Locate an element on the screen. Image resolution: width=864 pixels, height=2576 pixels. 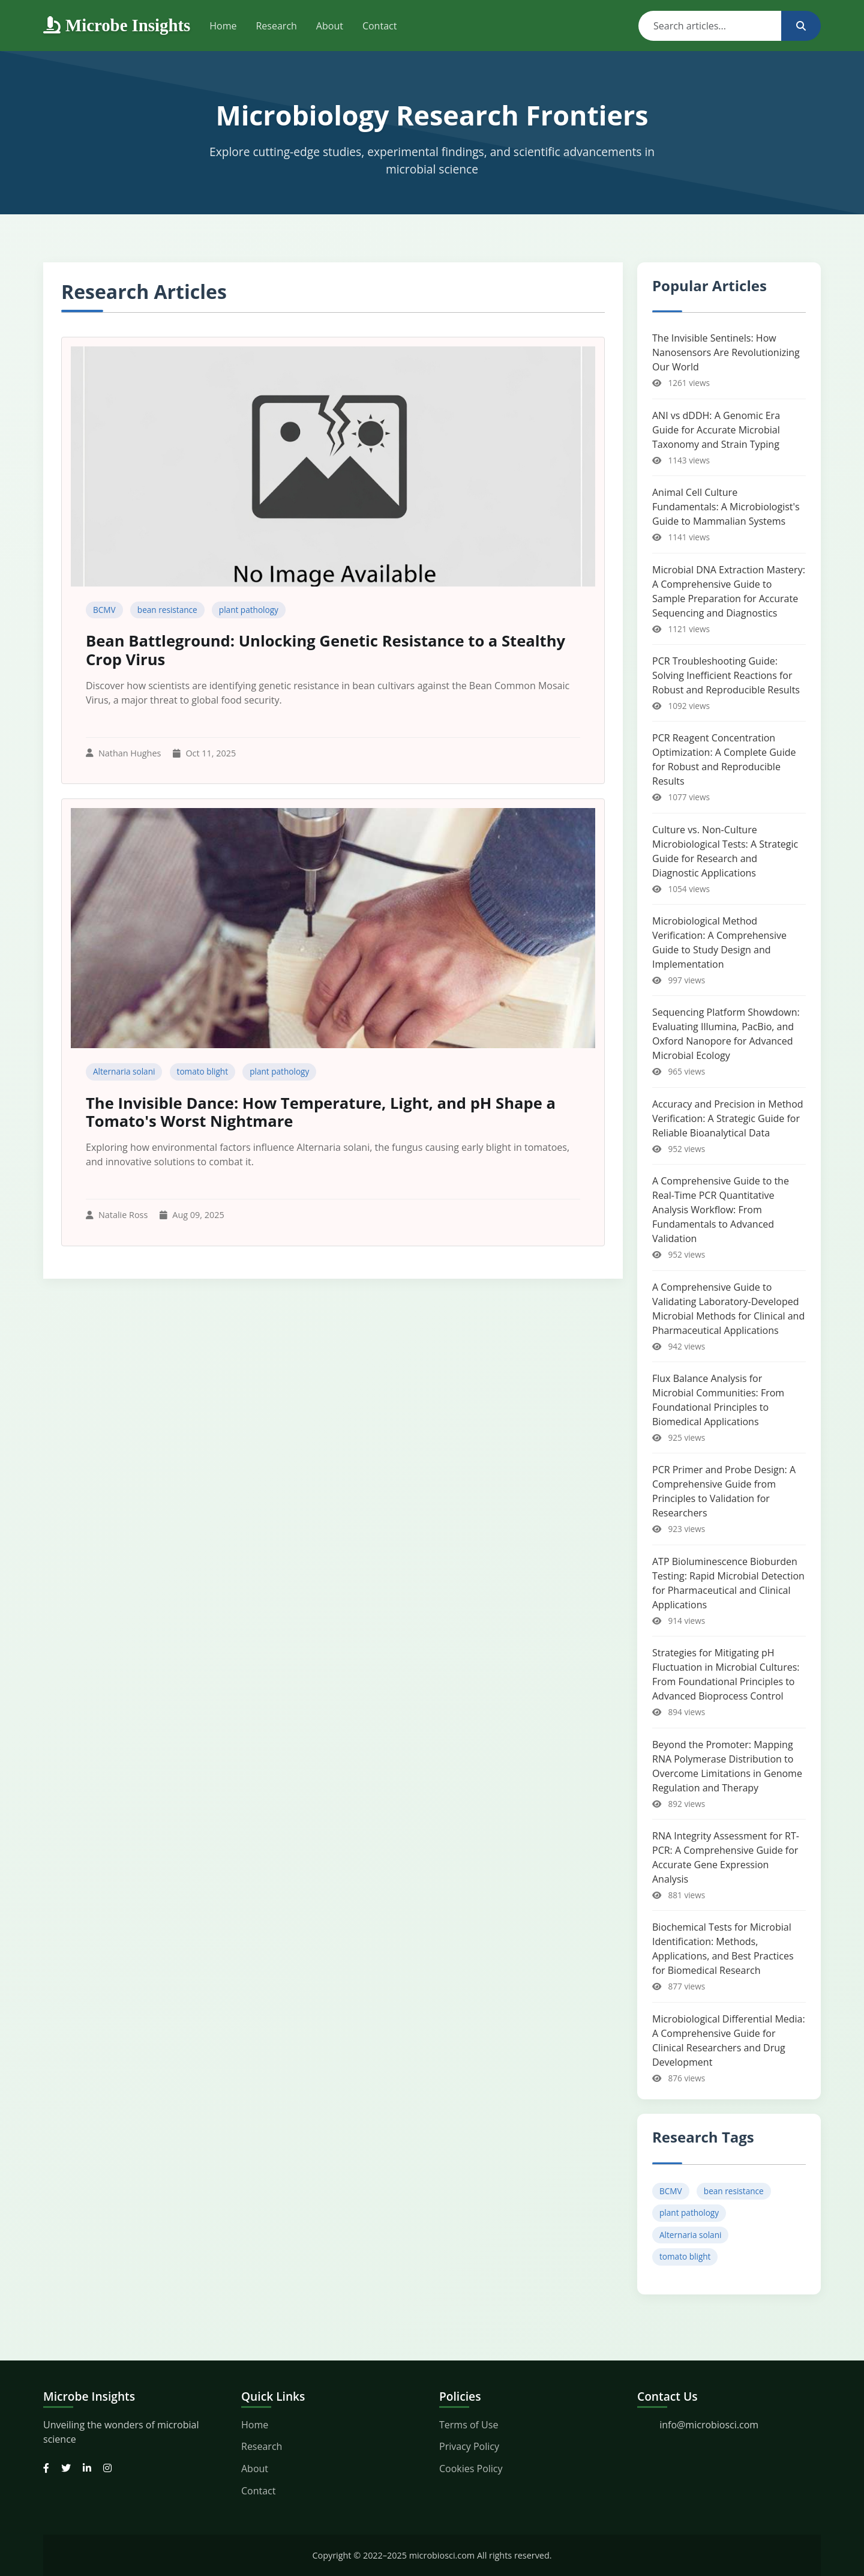
ATP Bioluminescence Bioburden Testing: Rapid Microbial Detection for Pharmaceutical and Clinical Applications is located at coordinates (728, 1583).